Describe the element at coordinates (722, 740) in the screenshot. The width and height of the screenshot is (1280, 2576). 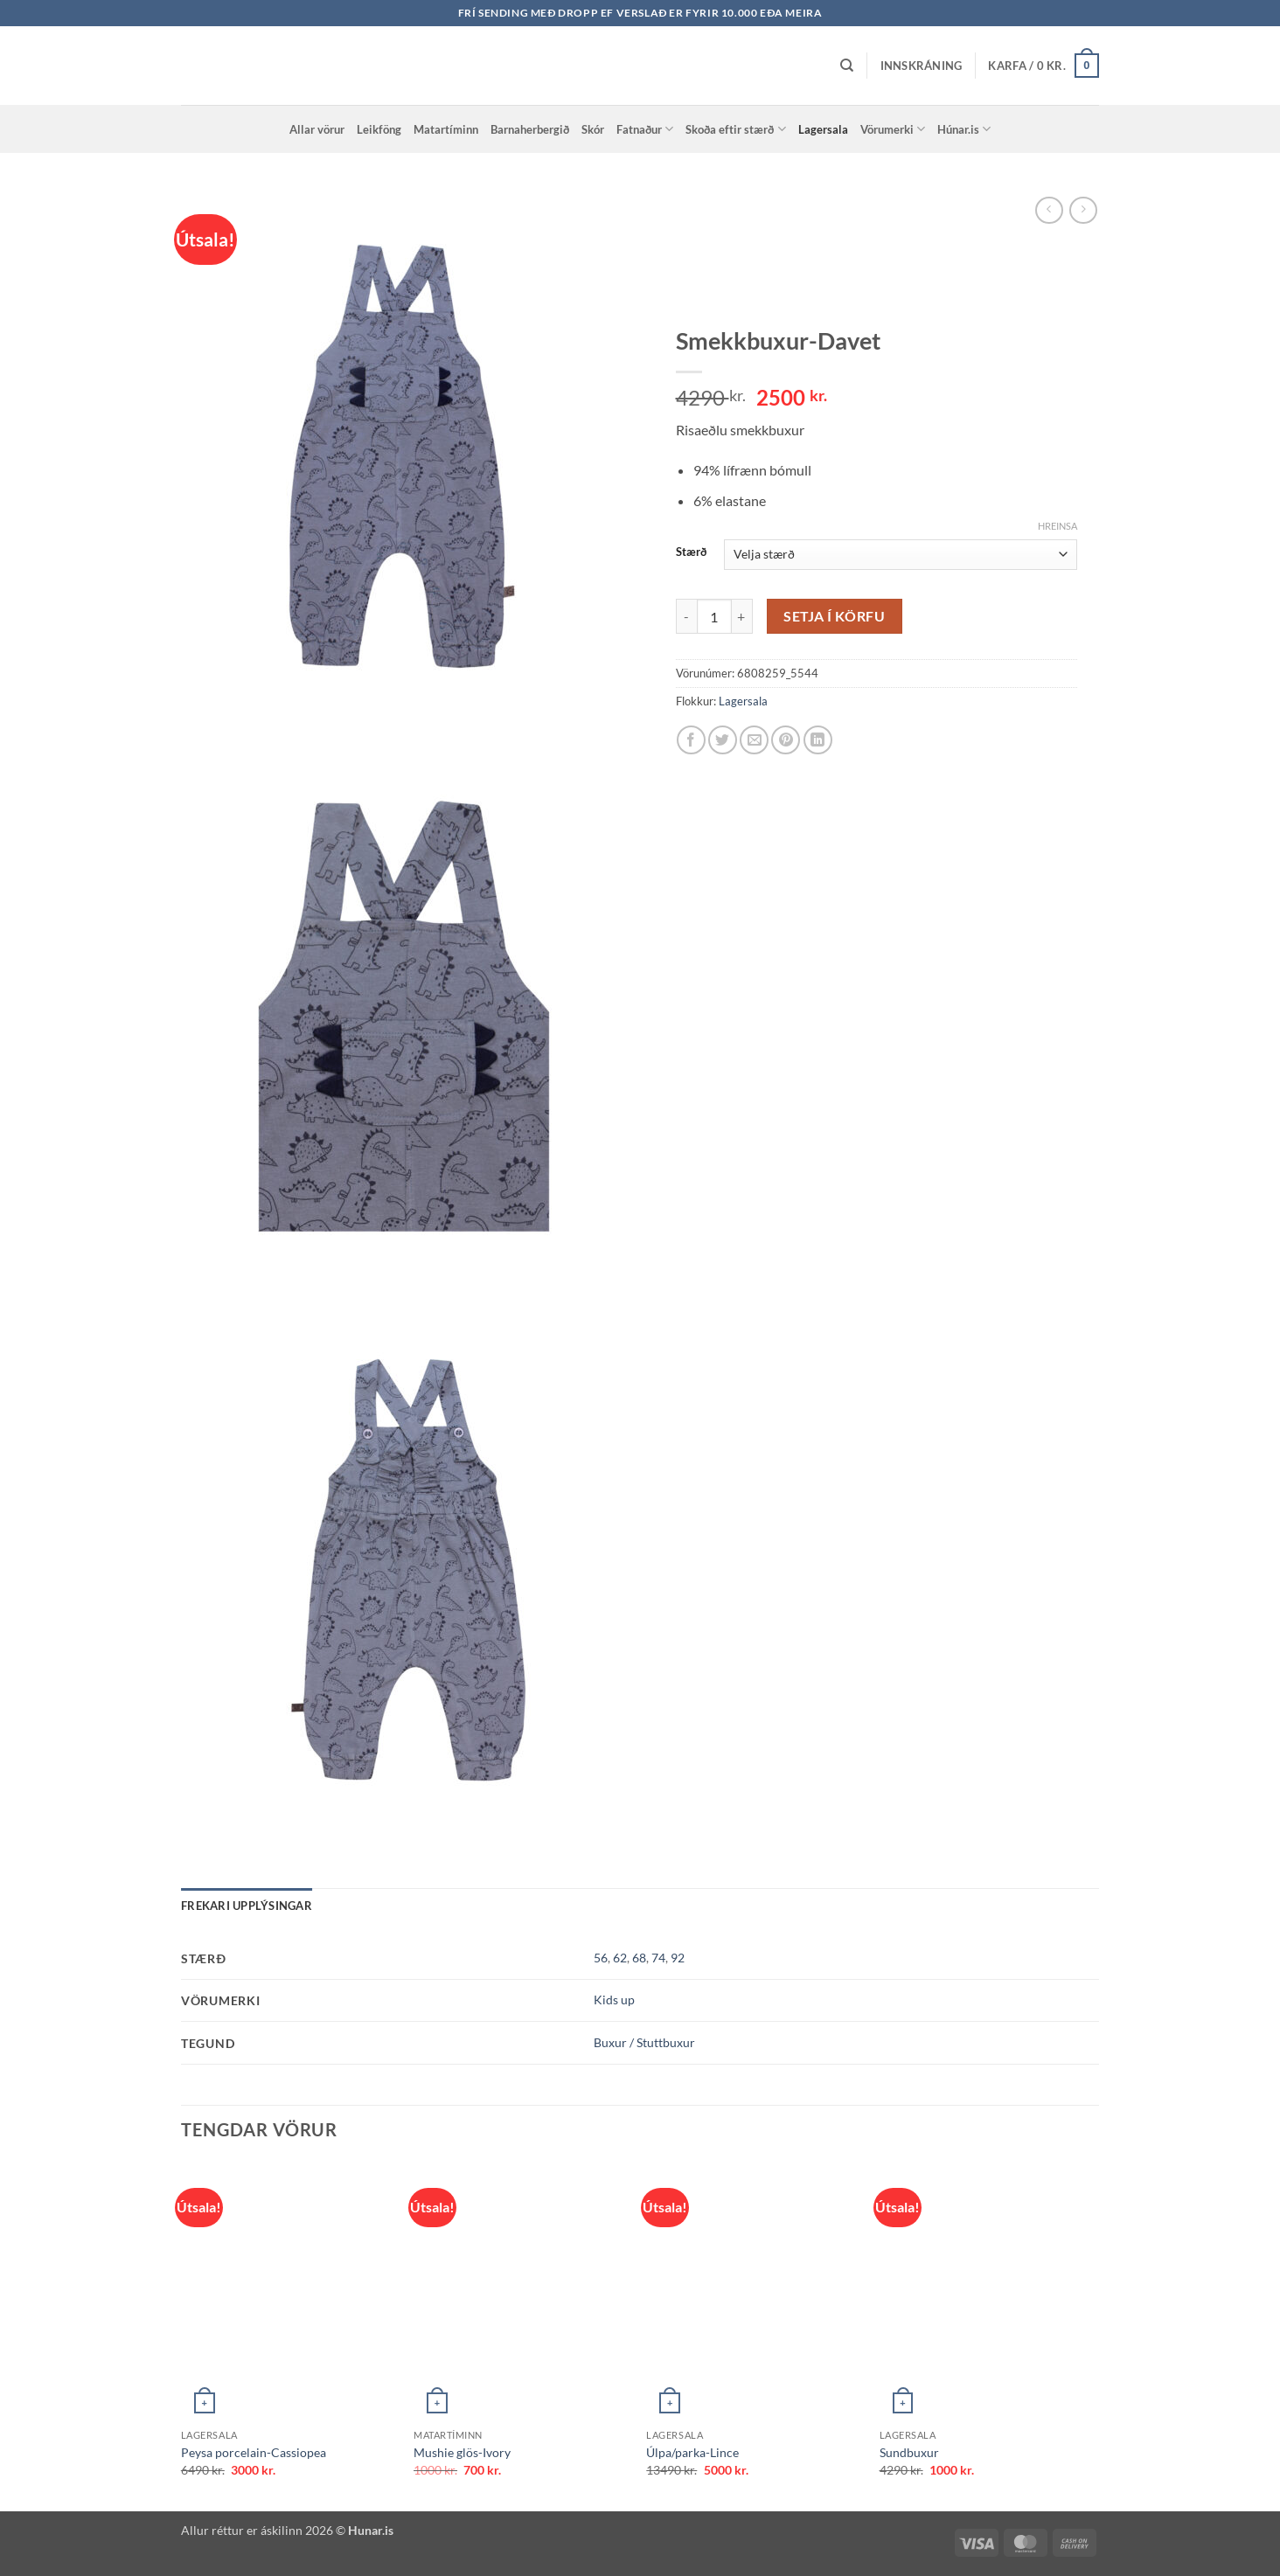
I see `[Share on Twitter]` at that location.